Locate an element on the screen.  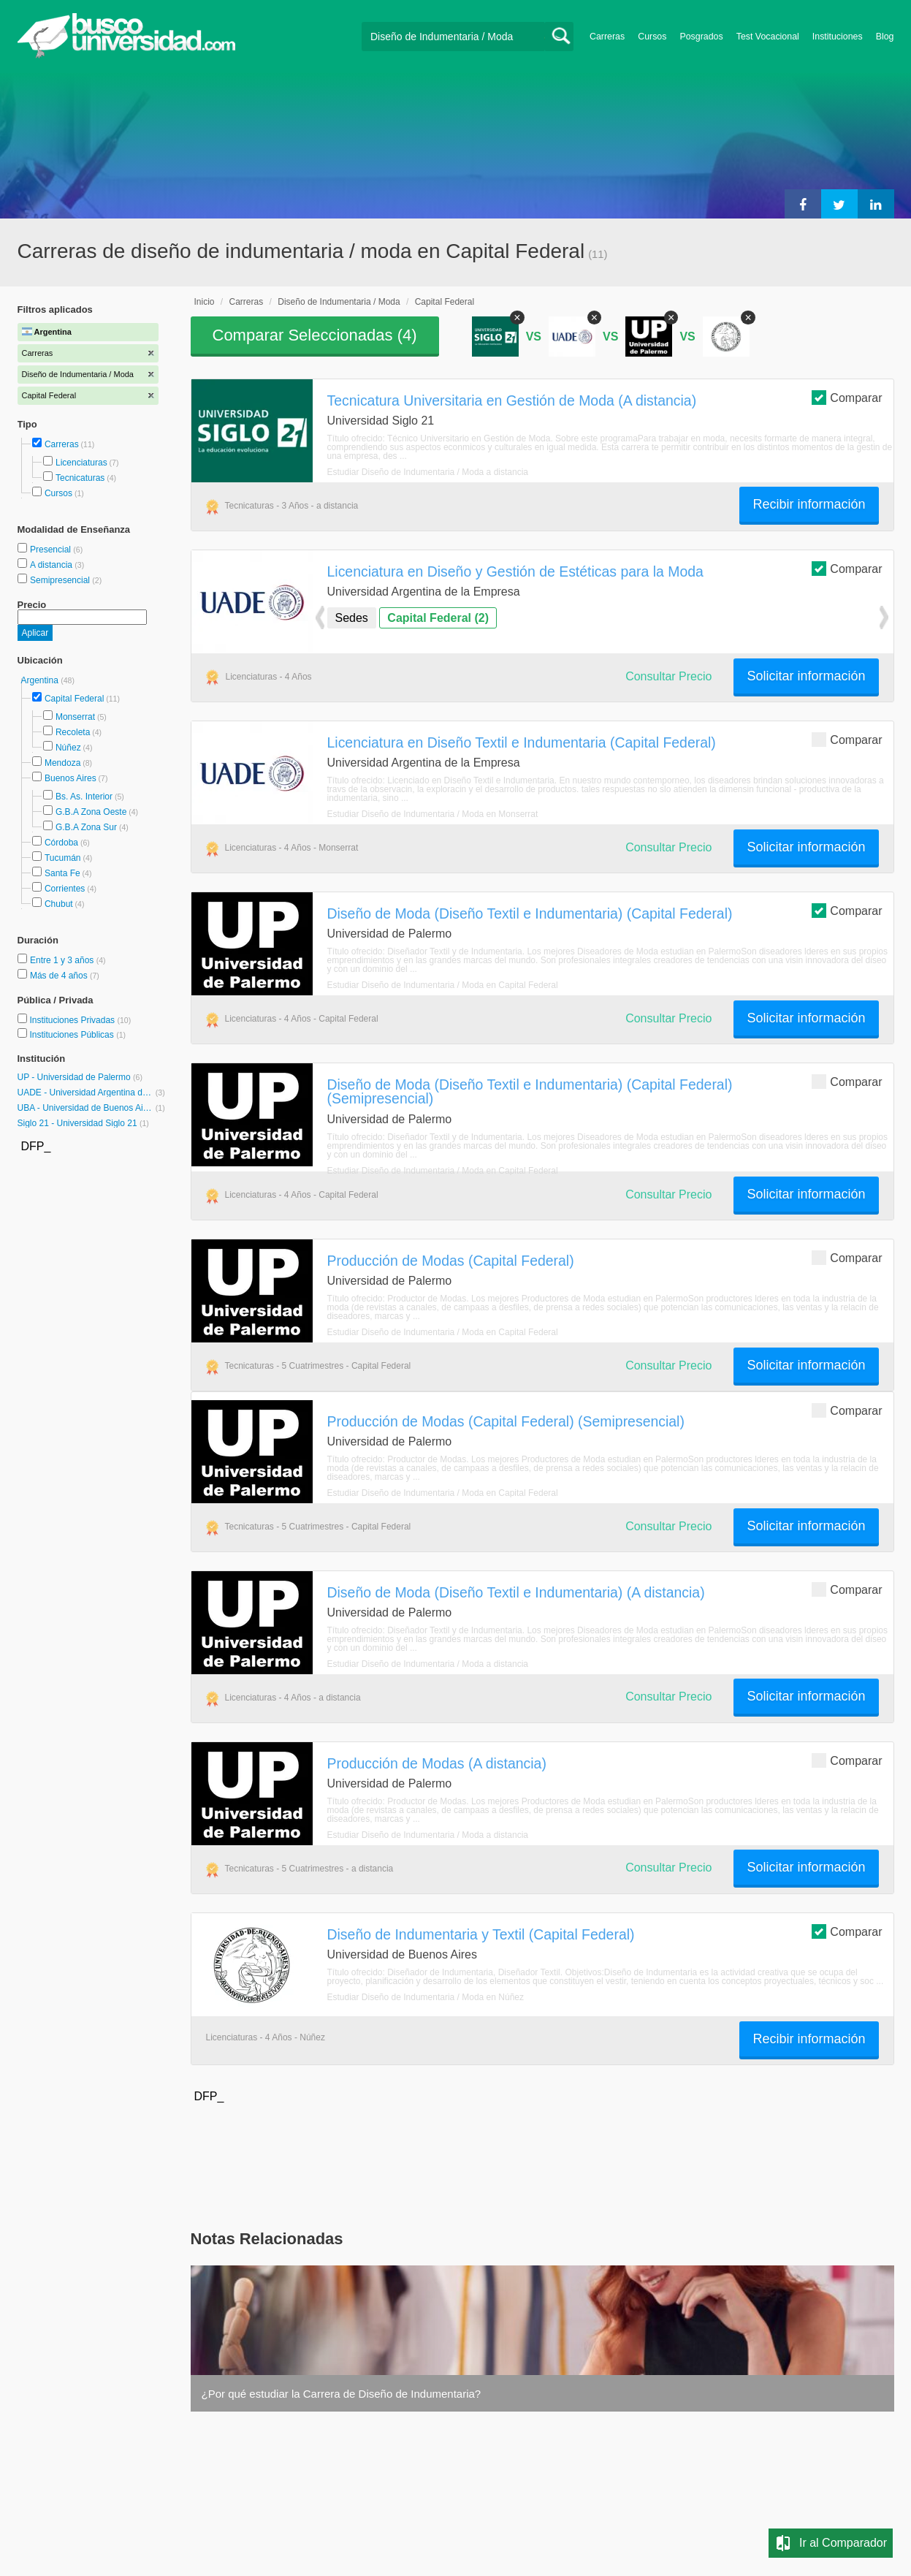
Semipresencial is located at coordinates (61, 580).